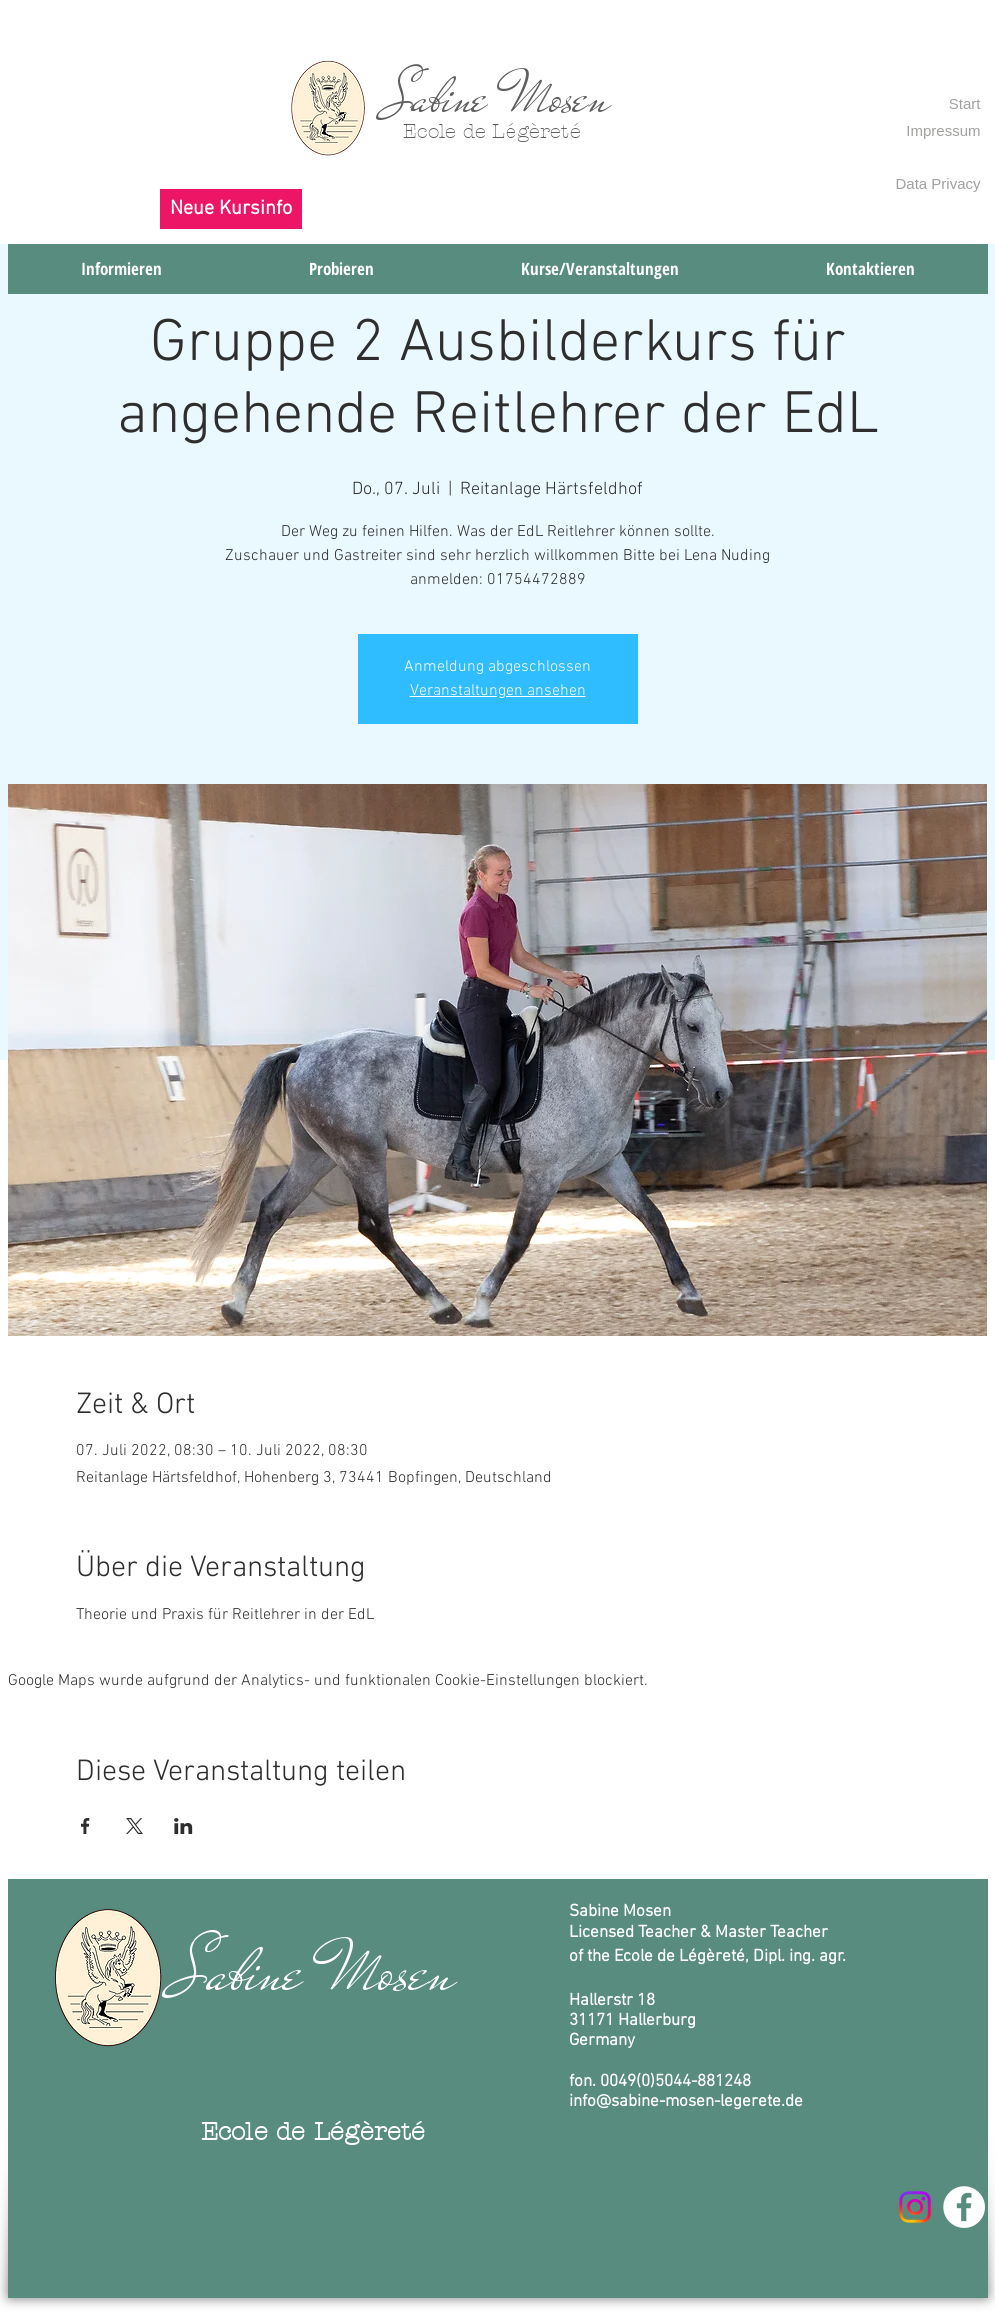 This screenshot has width=995, height=2313. I want to click on [Veranstaltung teilen auf X], so click(134, 1826).